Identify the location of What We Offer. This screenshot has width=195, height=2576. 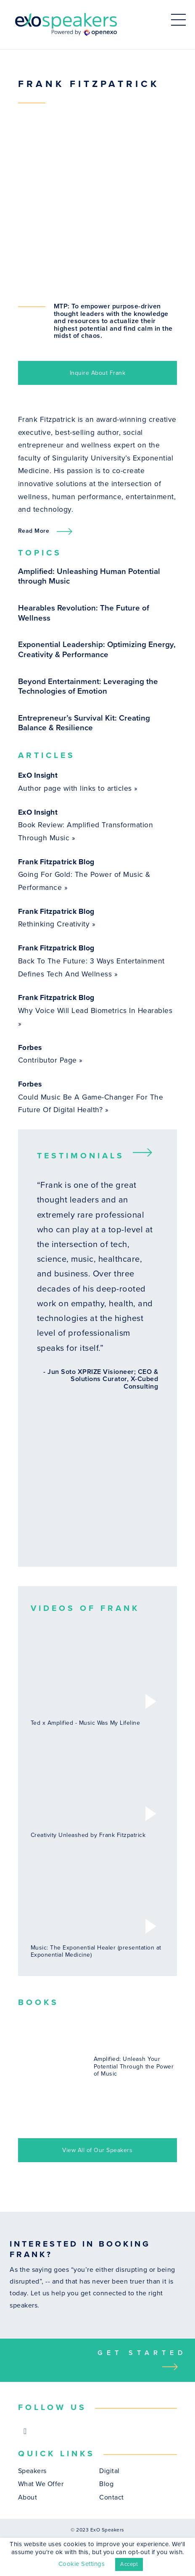
(41, 2484).